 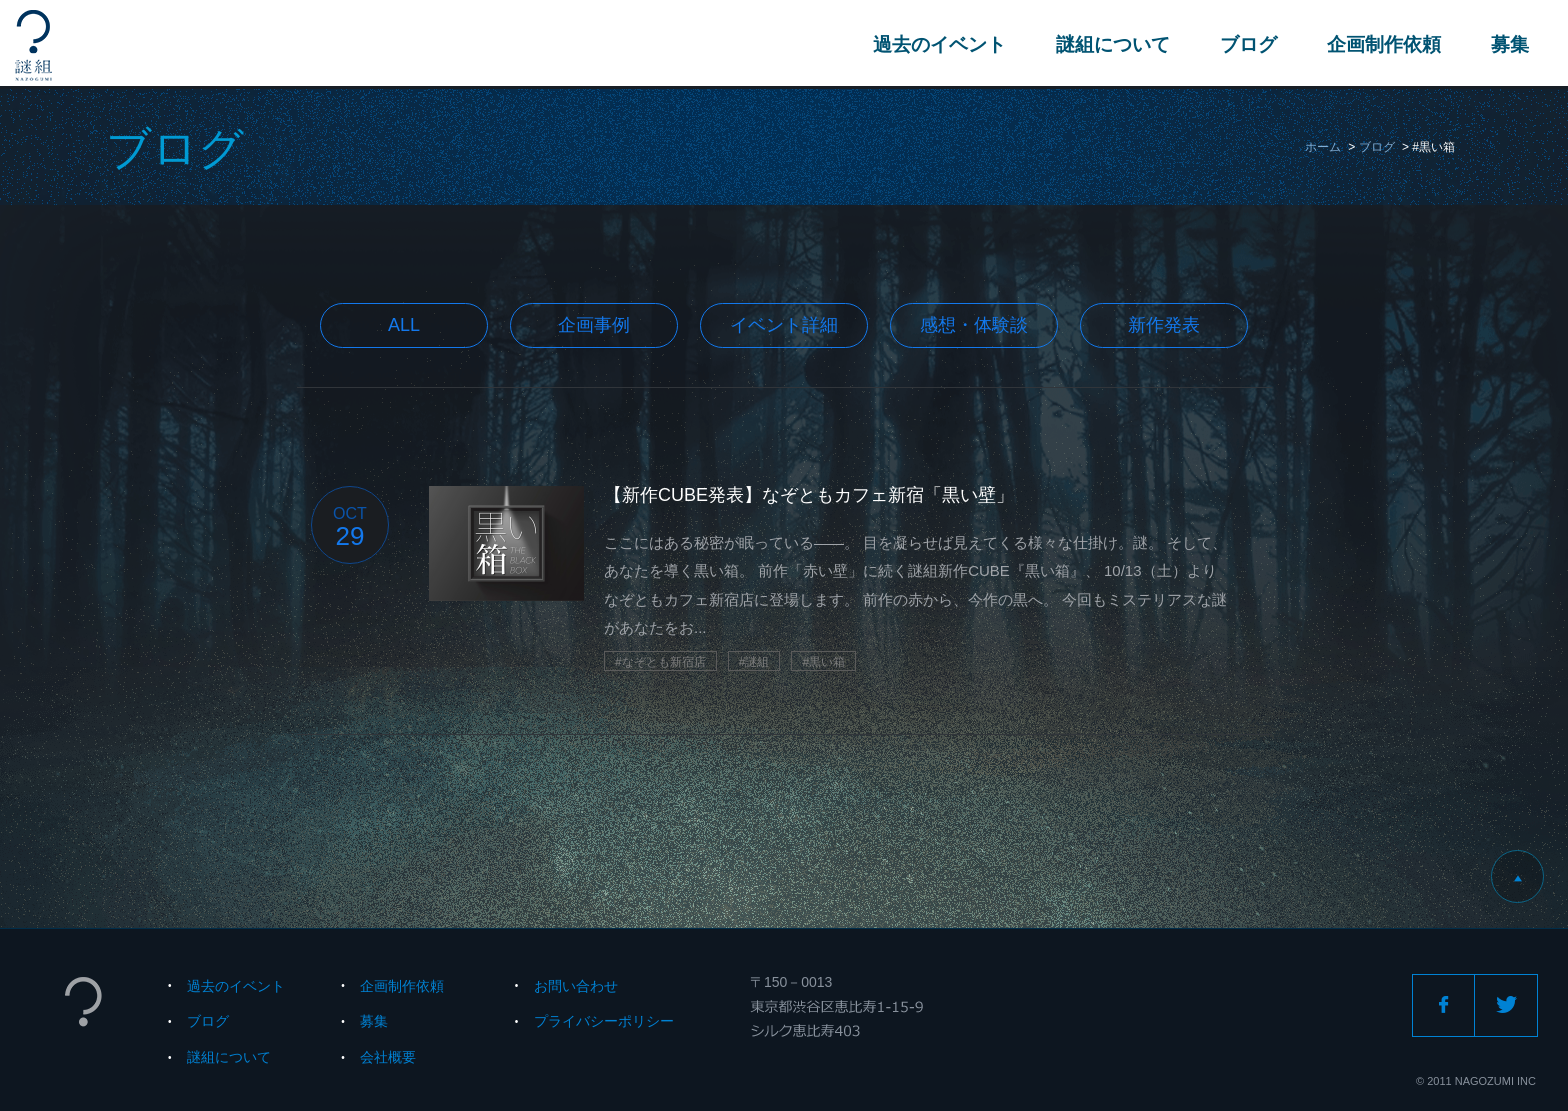 I want to click on 謎組について, so click(x=1112, y=44).